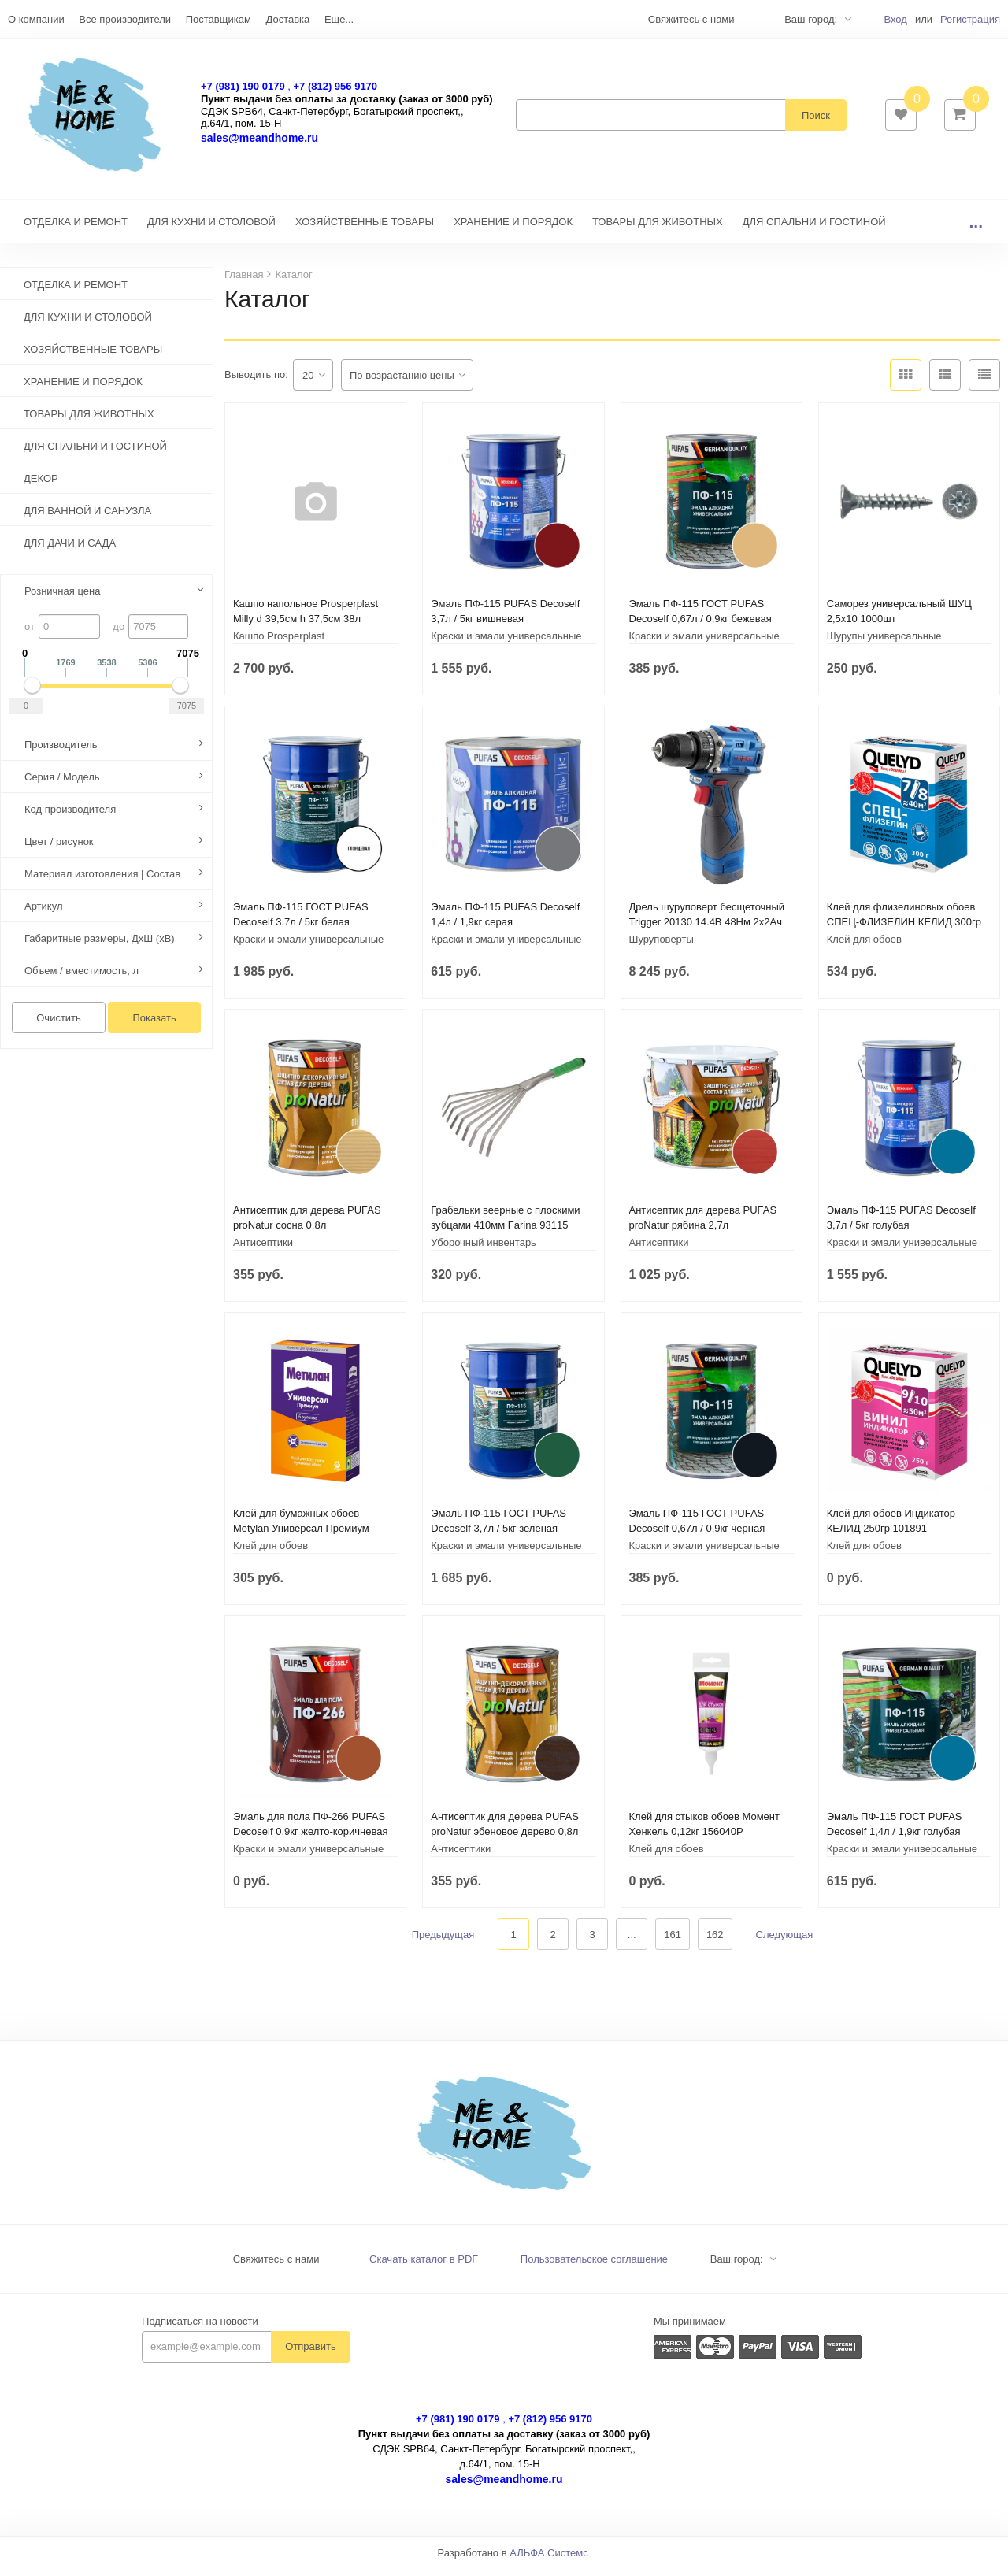 The width and height of the screenshot is (1008, 2576). Describe the element at coordinates (672, 1942) in the screenshot. I see `161` at that location.